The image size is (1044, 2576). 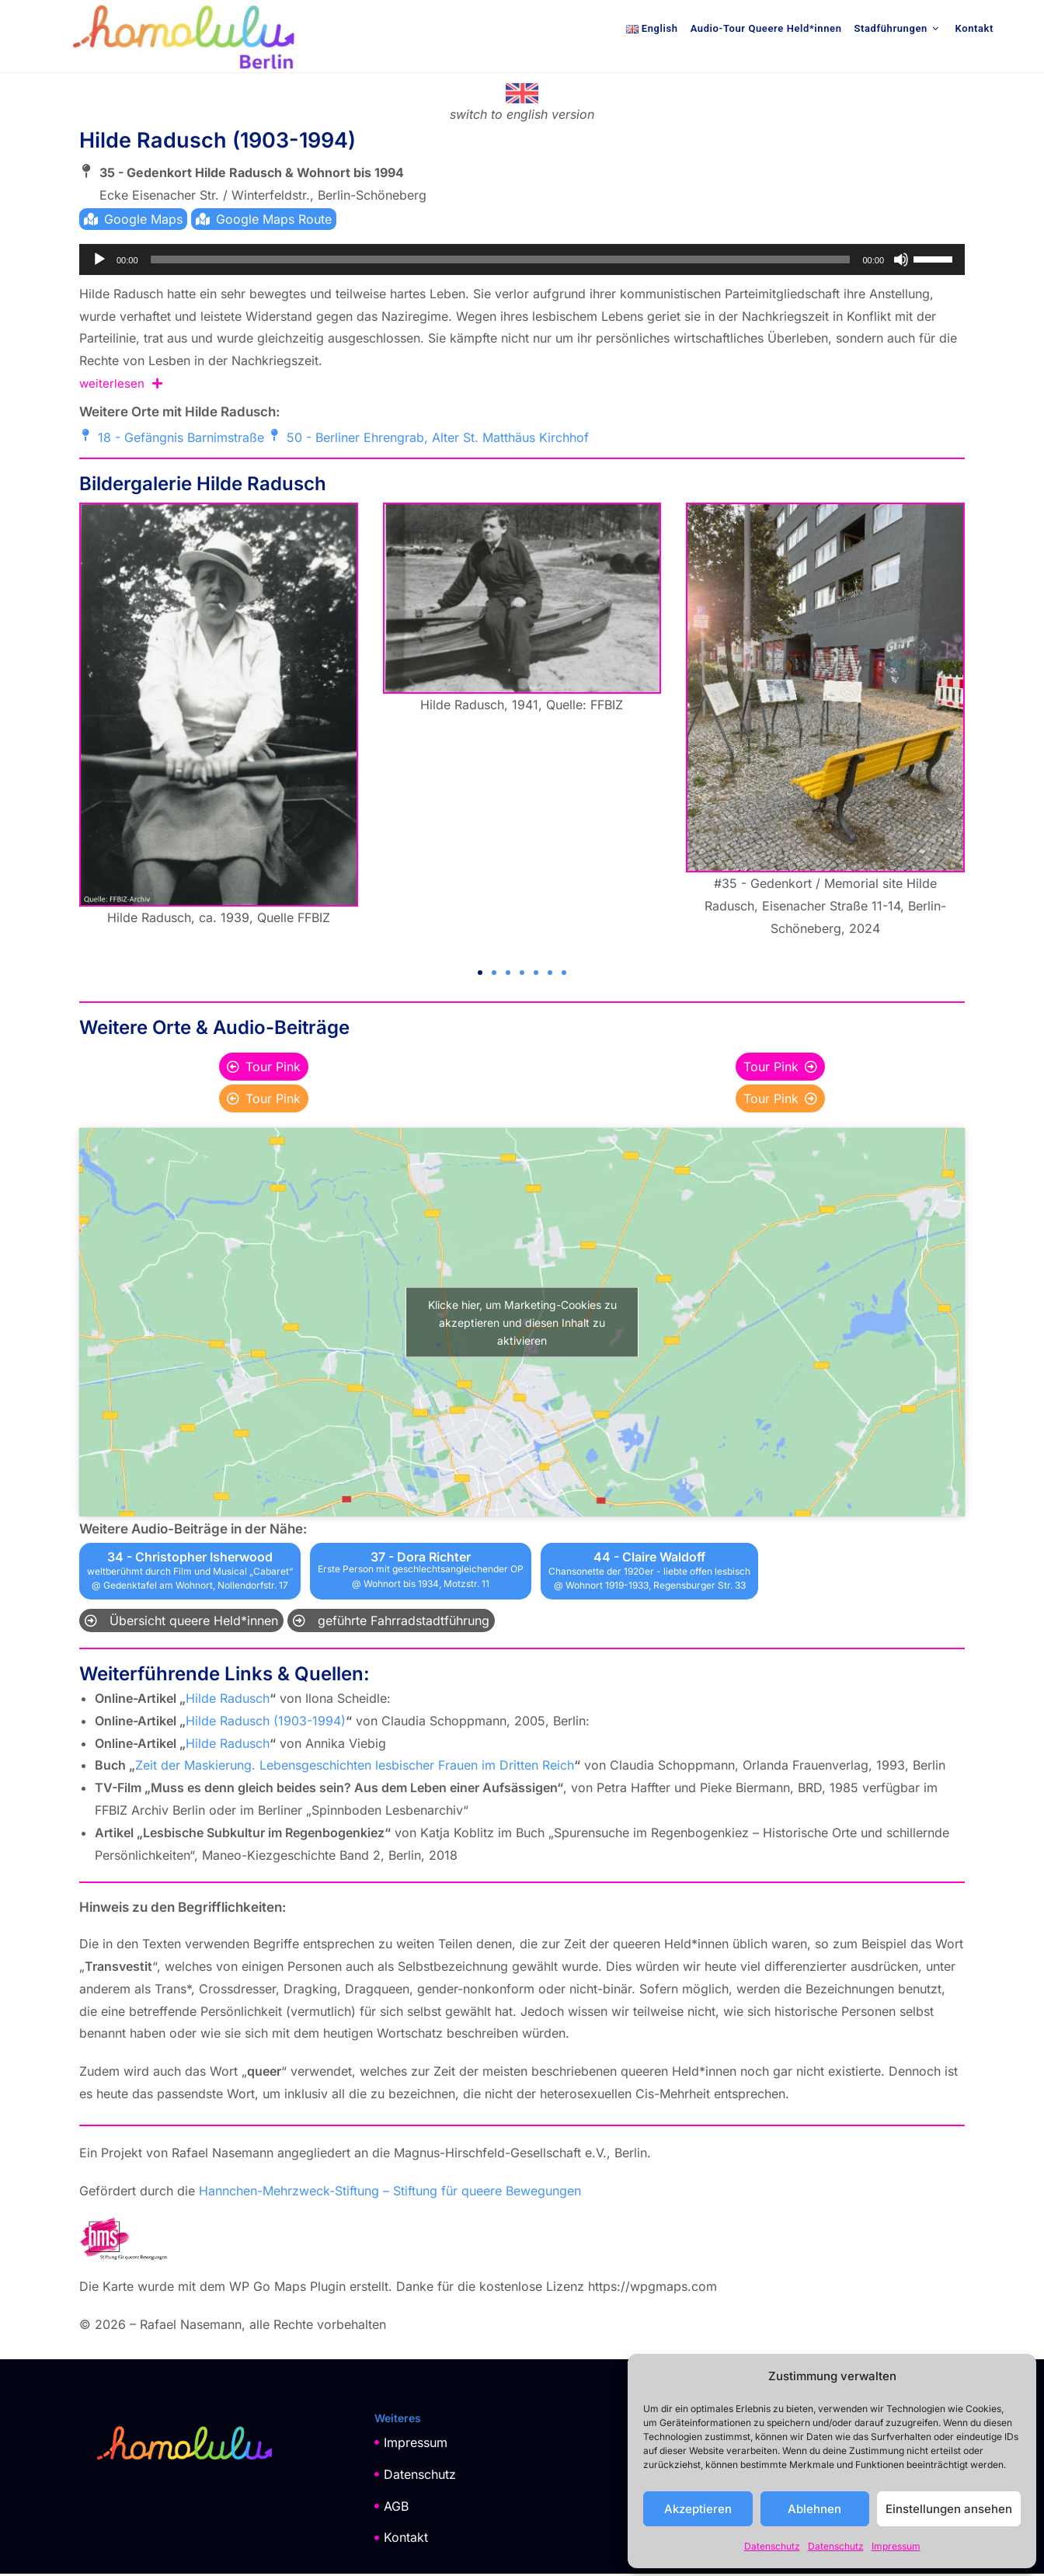 What do you see at coordinates (181, 439) in the screenshot?
I see `18 - Gefängnis Barnimstraße` at bounding box center [181, 439].